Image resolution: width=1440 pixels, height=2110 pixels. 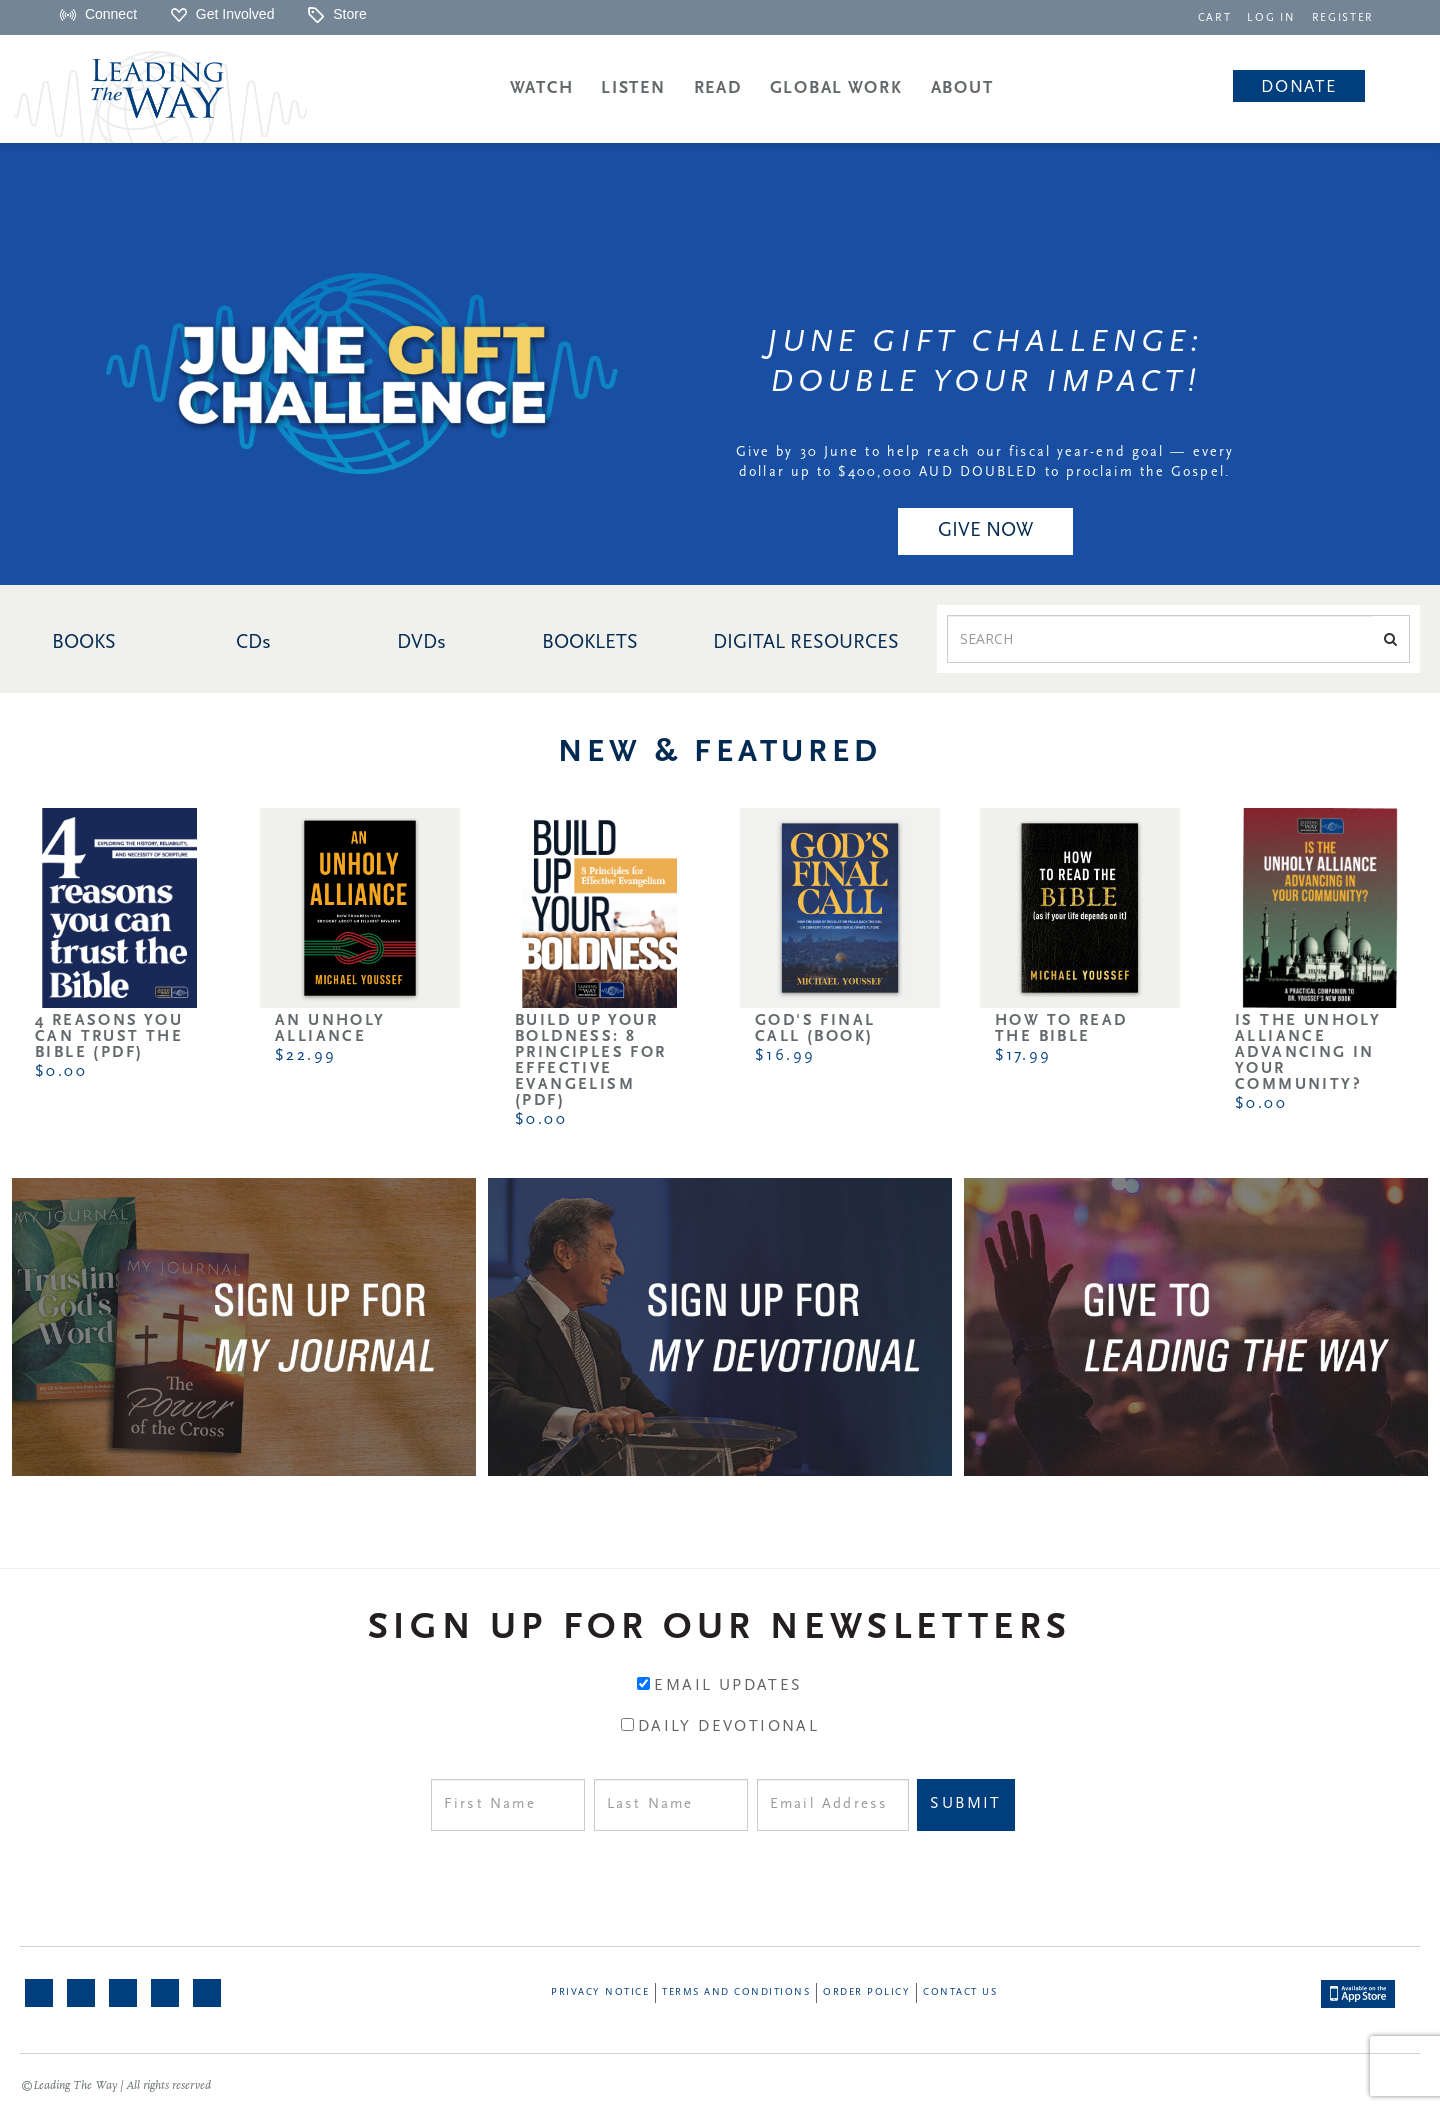 I want to click on How to Read the Bible, so click(x=1061, y=1029).